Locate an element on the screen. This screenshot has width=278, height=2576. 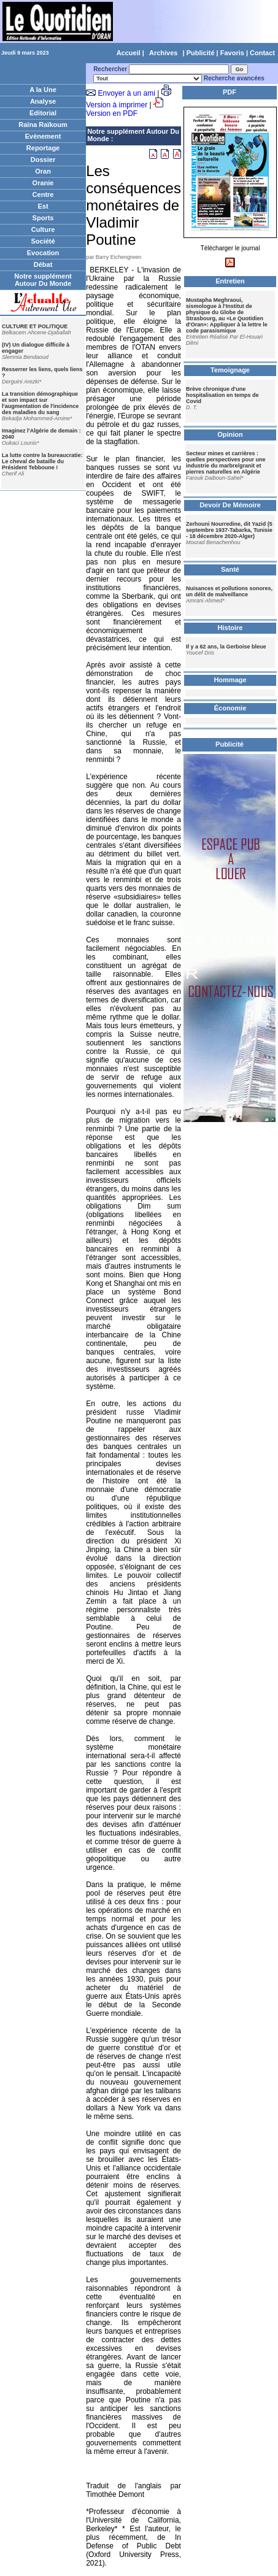
Opinion is located at coordinates (230, 434).